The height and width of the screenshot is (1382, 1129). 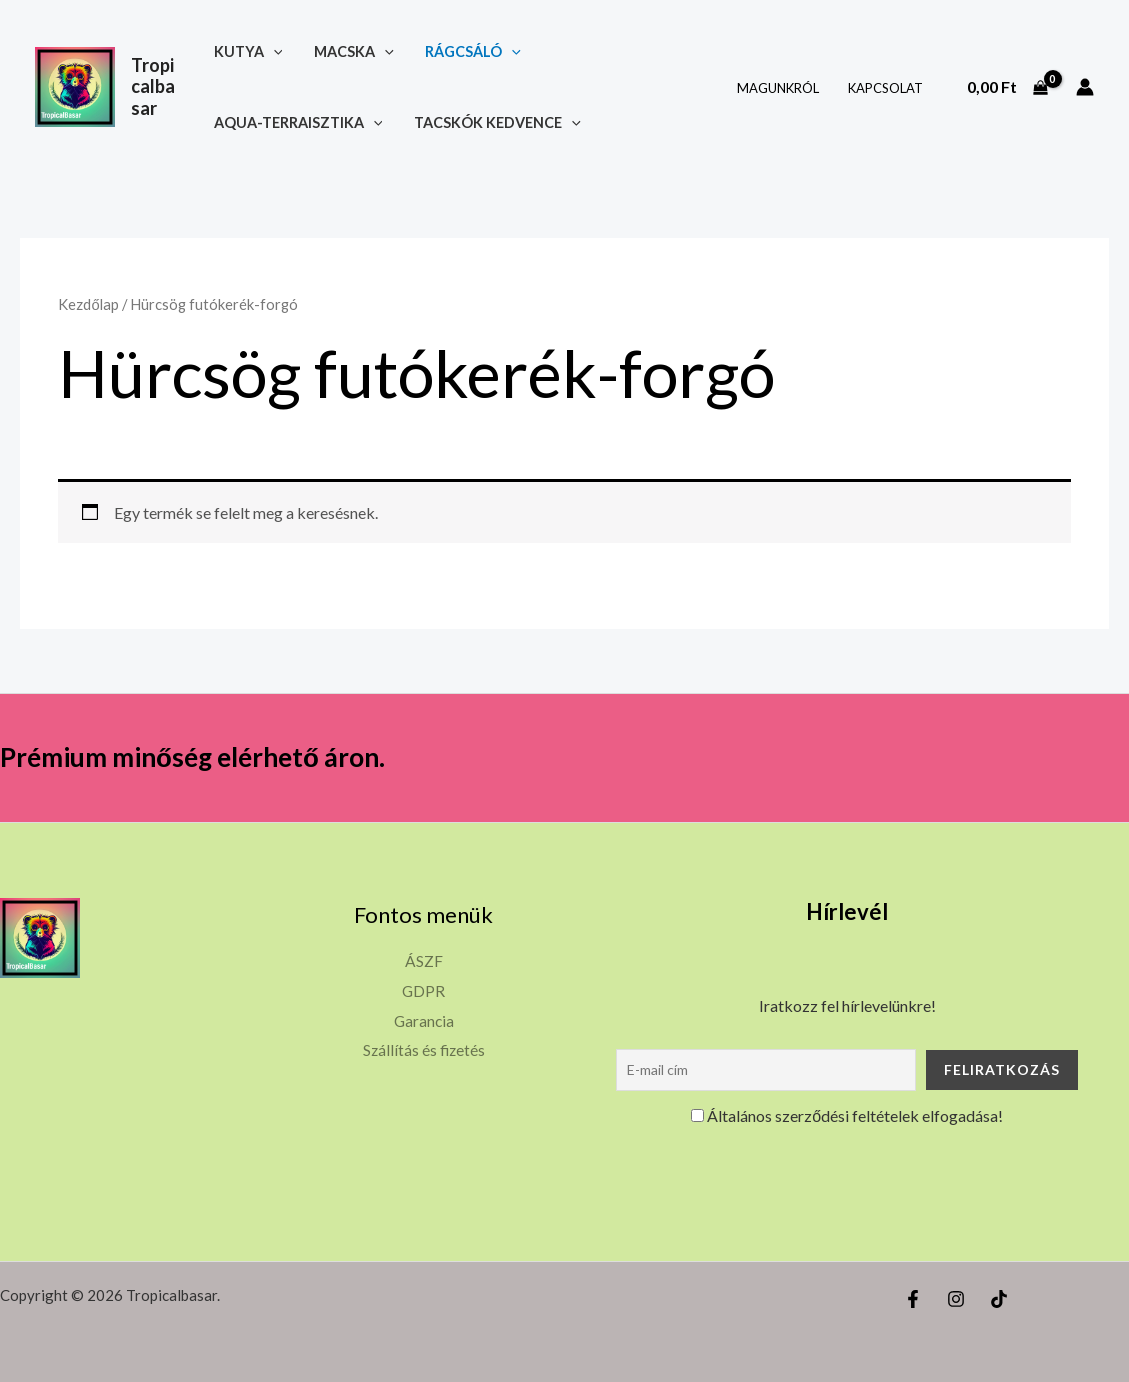 What do you see at coordinates (999, 1299) in the screenshot?
I see `[TikTok]` at bounding box center [999, 1299].